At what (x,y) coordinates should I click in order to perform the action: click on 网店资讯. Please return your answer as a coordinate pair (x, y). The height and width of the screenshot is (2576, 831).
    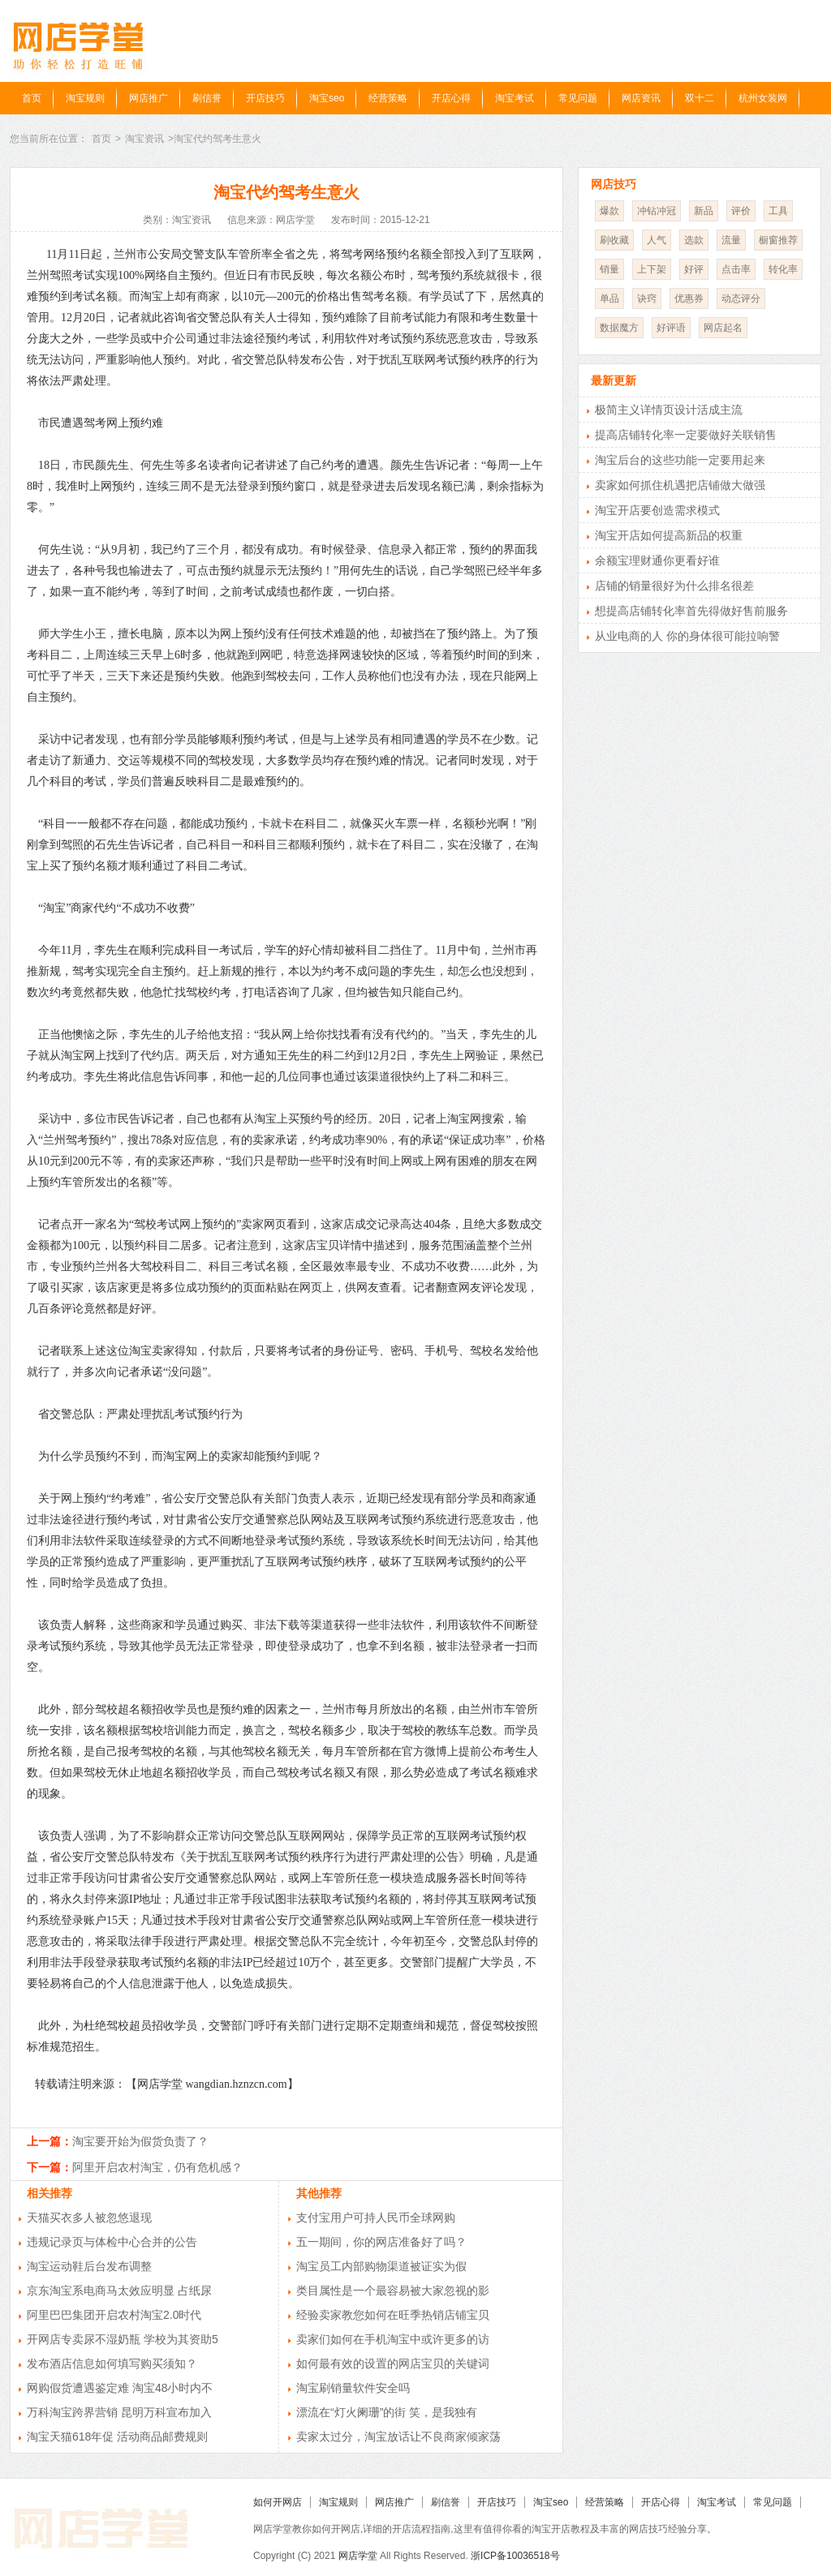
    Looking at the image, I should click on (641, 98).